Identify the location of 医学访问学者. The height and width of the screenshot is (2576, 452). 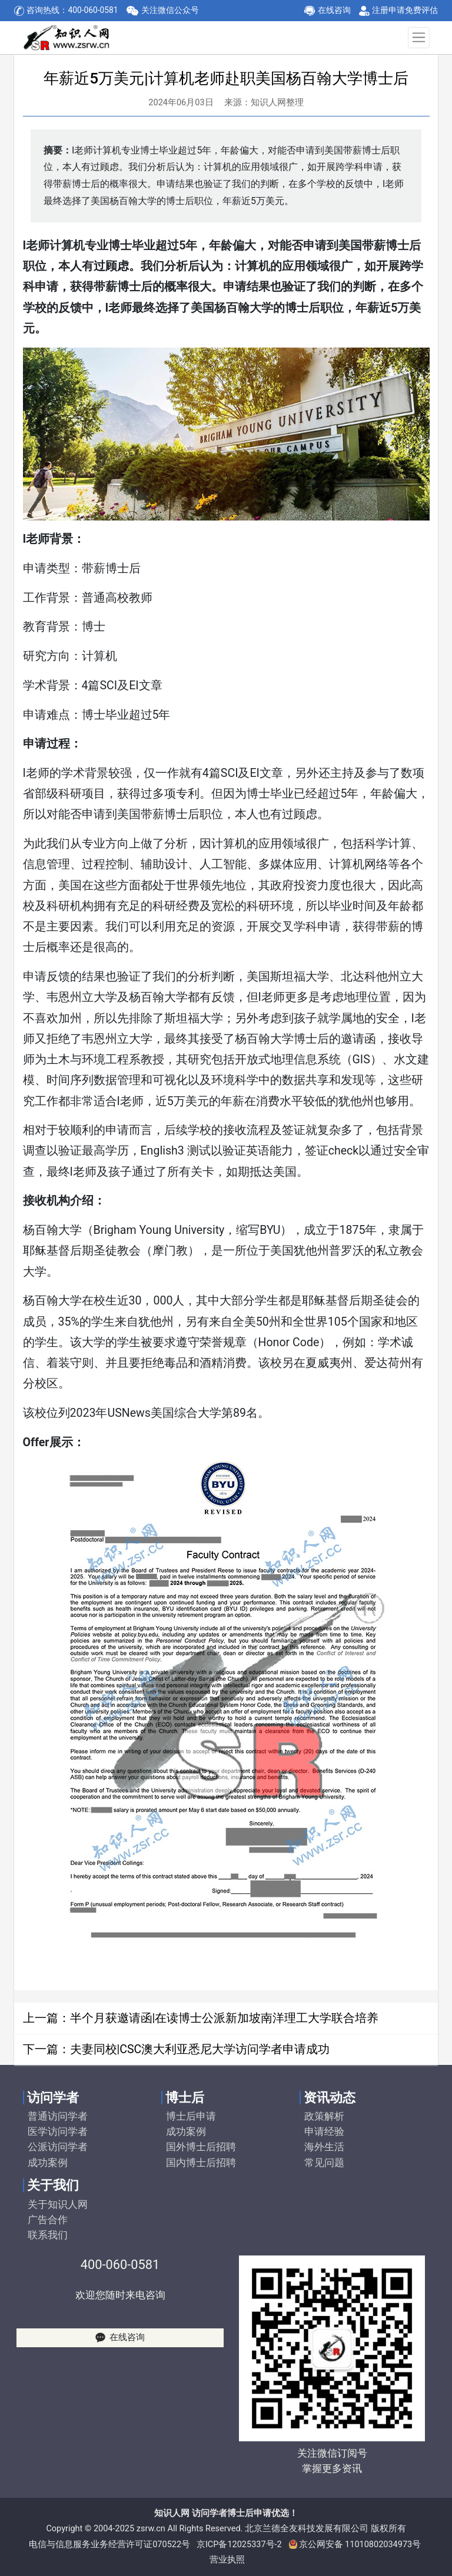
(58, 2131).